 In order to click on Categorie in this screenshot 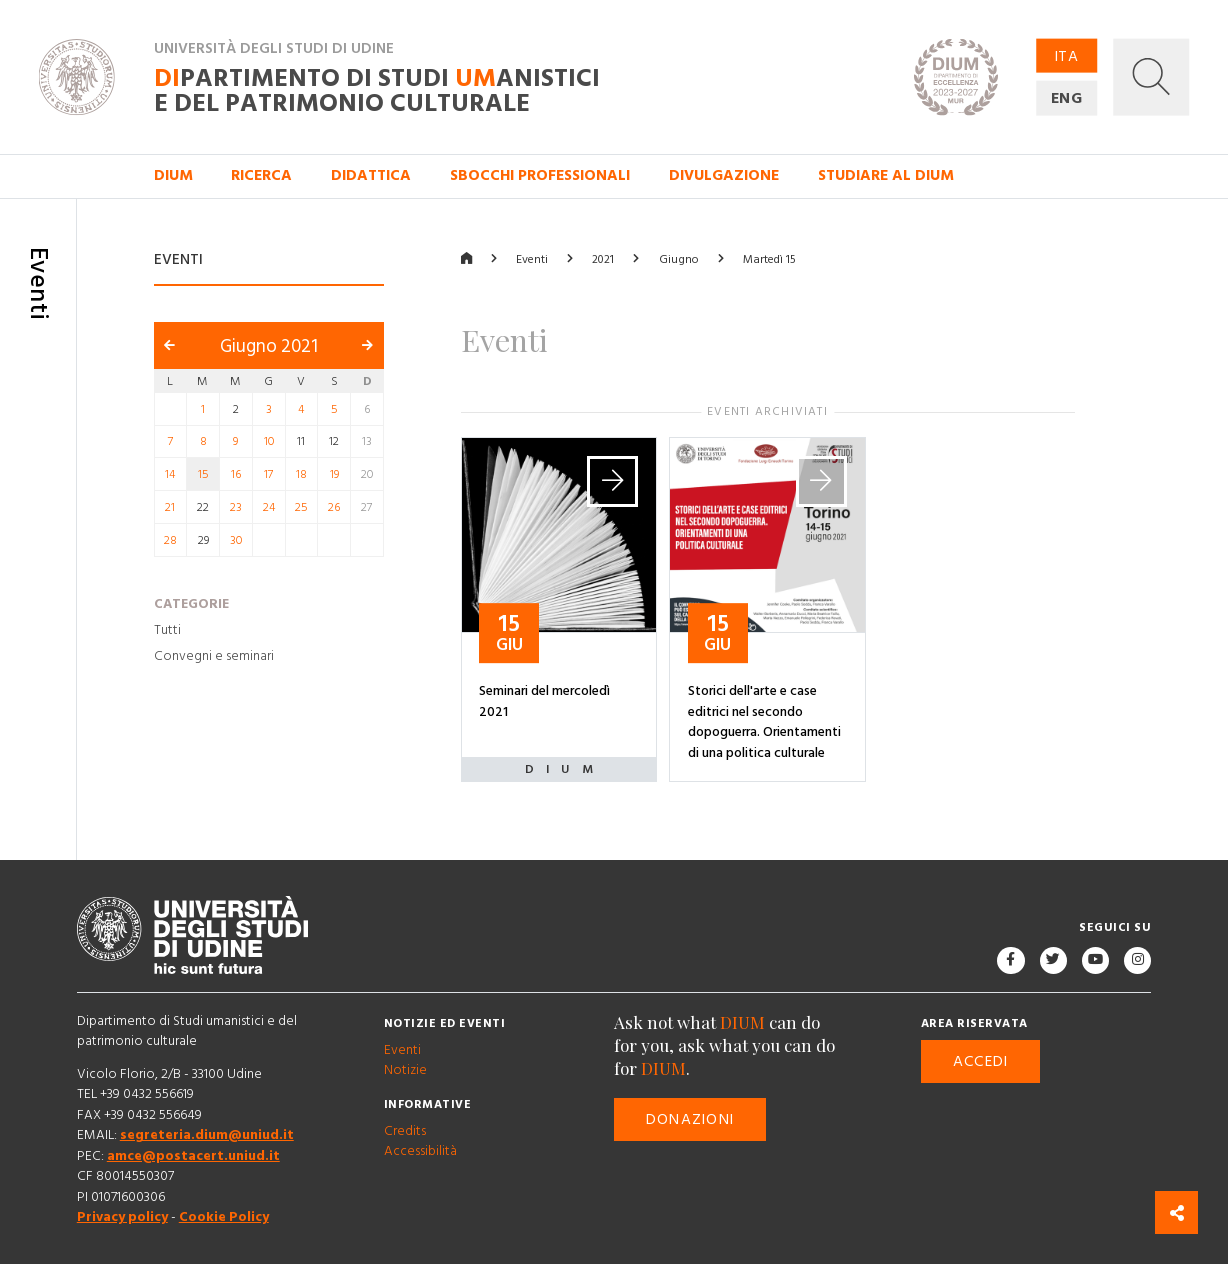, I will do `click(191, 604)`.